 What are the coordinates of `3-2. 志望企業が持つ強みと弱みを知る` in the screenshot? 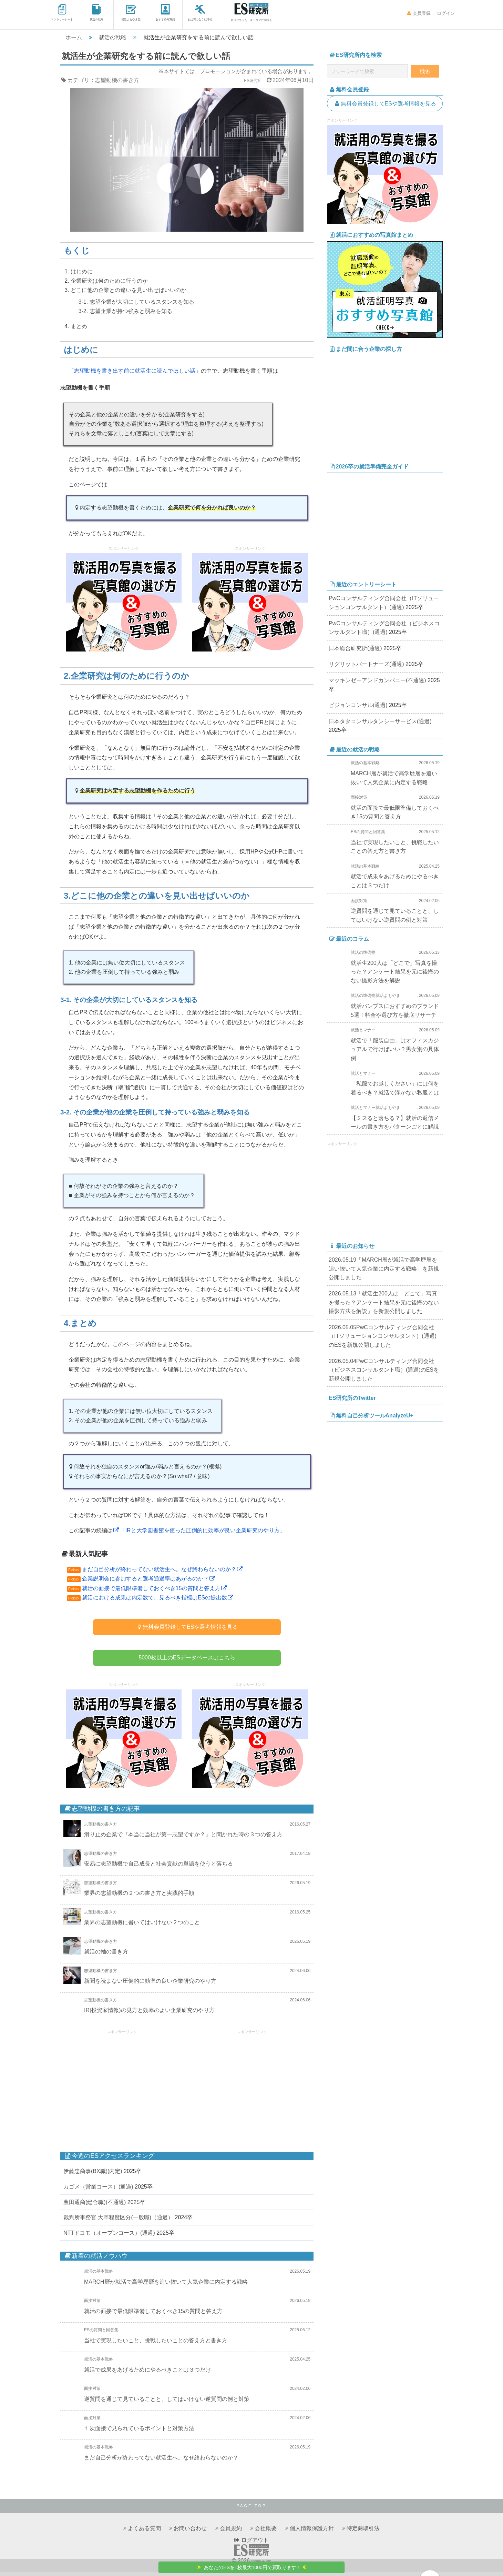 It's located at (125, 311).